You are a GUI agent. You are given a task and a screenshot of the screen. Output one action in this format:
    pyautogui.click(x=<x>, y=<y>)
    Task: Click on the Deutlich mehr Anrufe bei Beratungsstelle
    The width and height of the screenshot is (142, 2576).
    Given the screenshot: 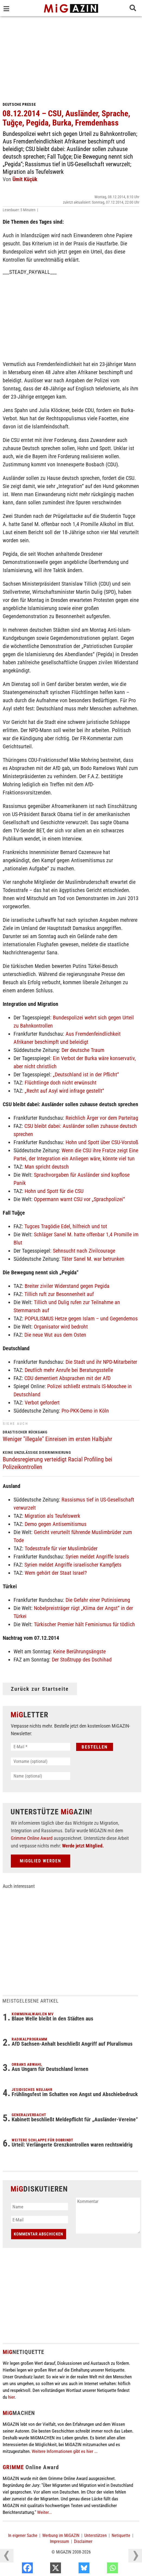 What is the action you would take?
    pyautogui.click(x=69, y=1370)
    